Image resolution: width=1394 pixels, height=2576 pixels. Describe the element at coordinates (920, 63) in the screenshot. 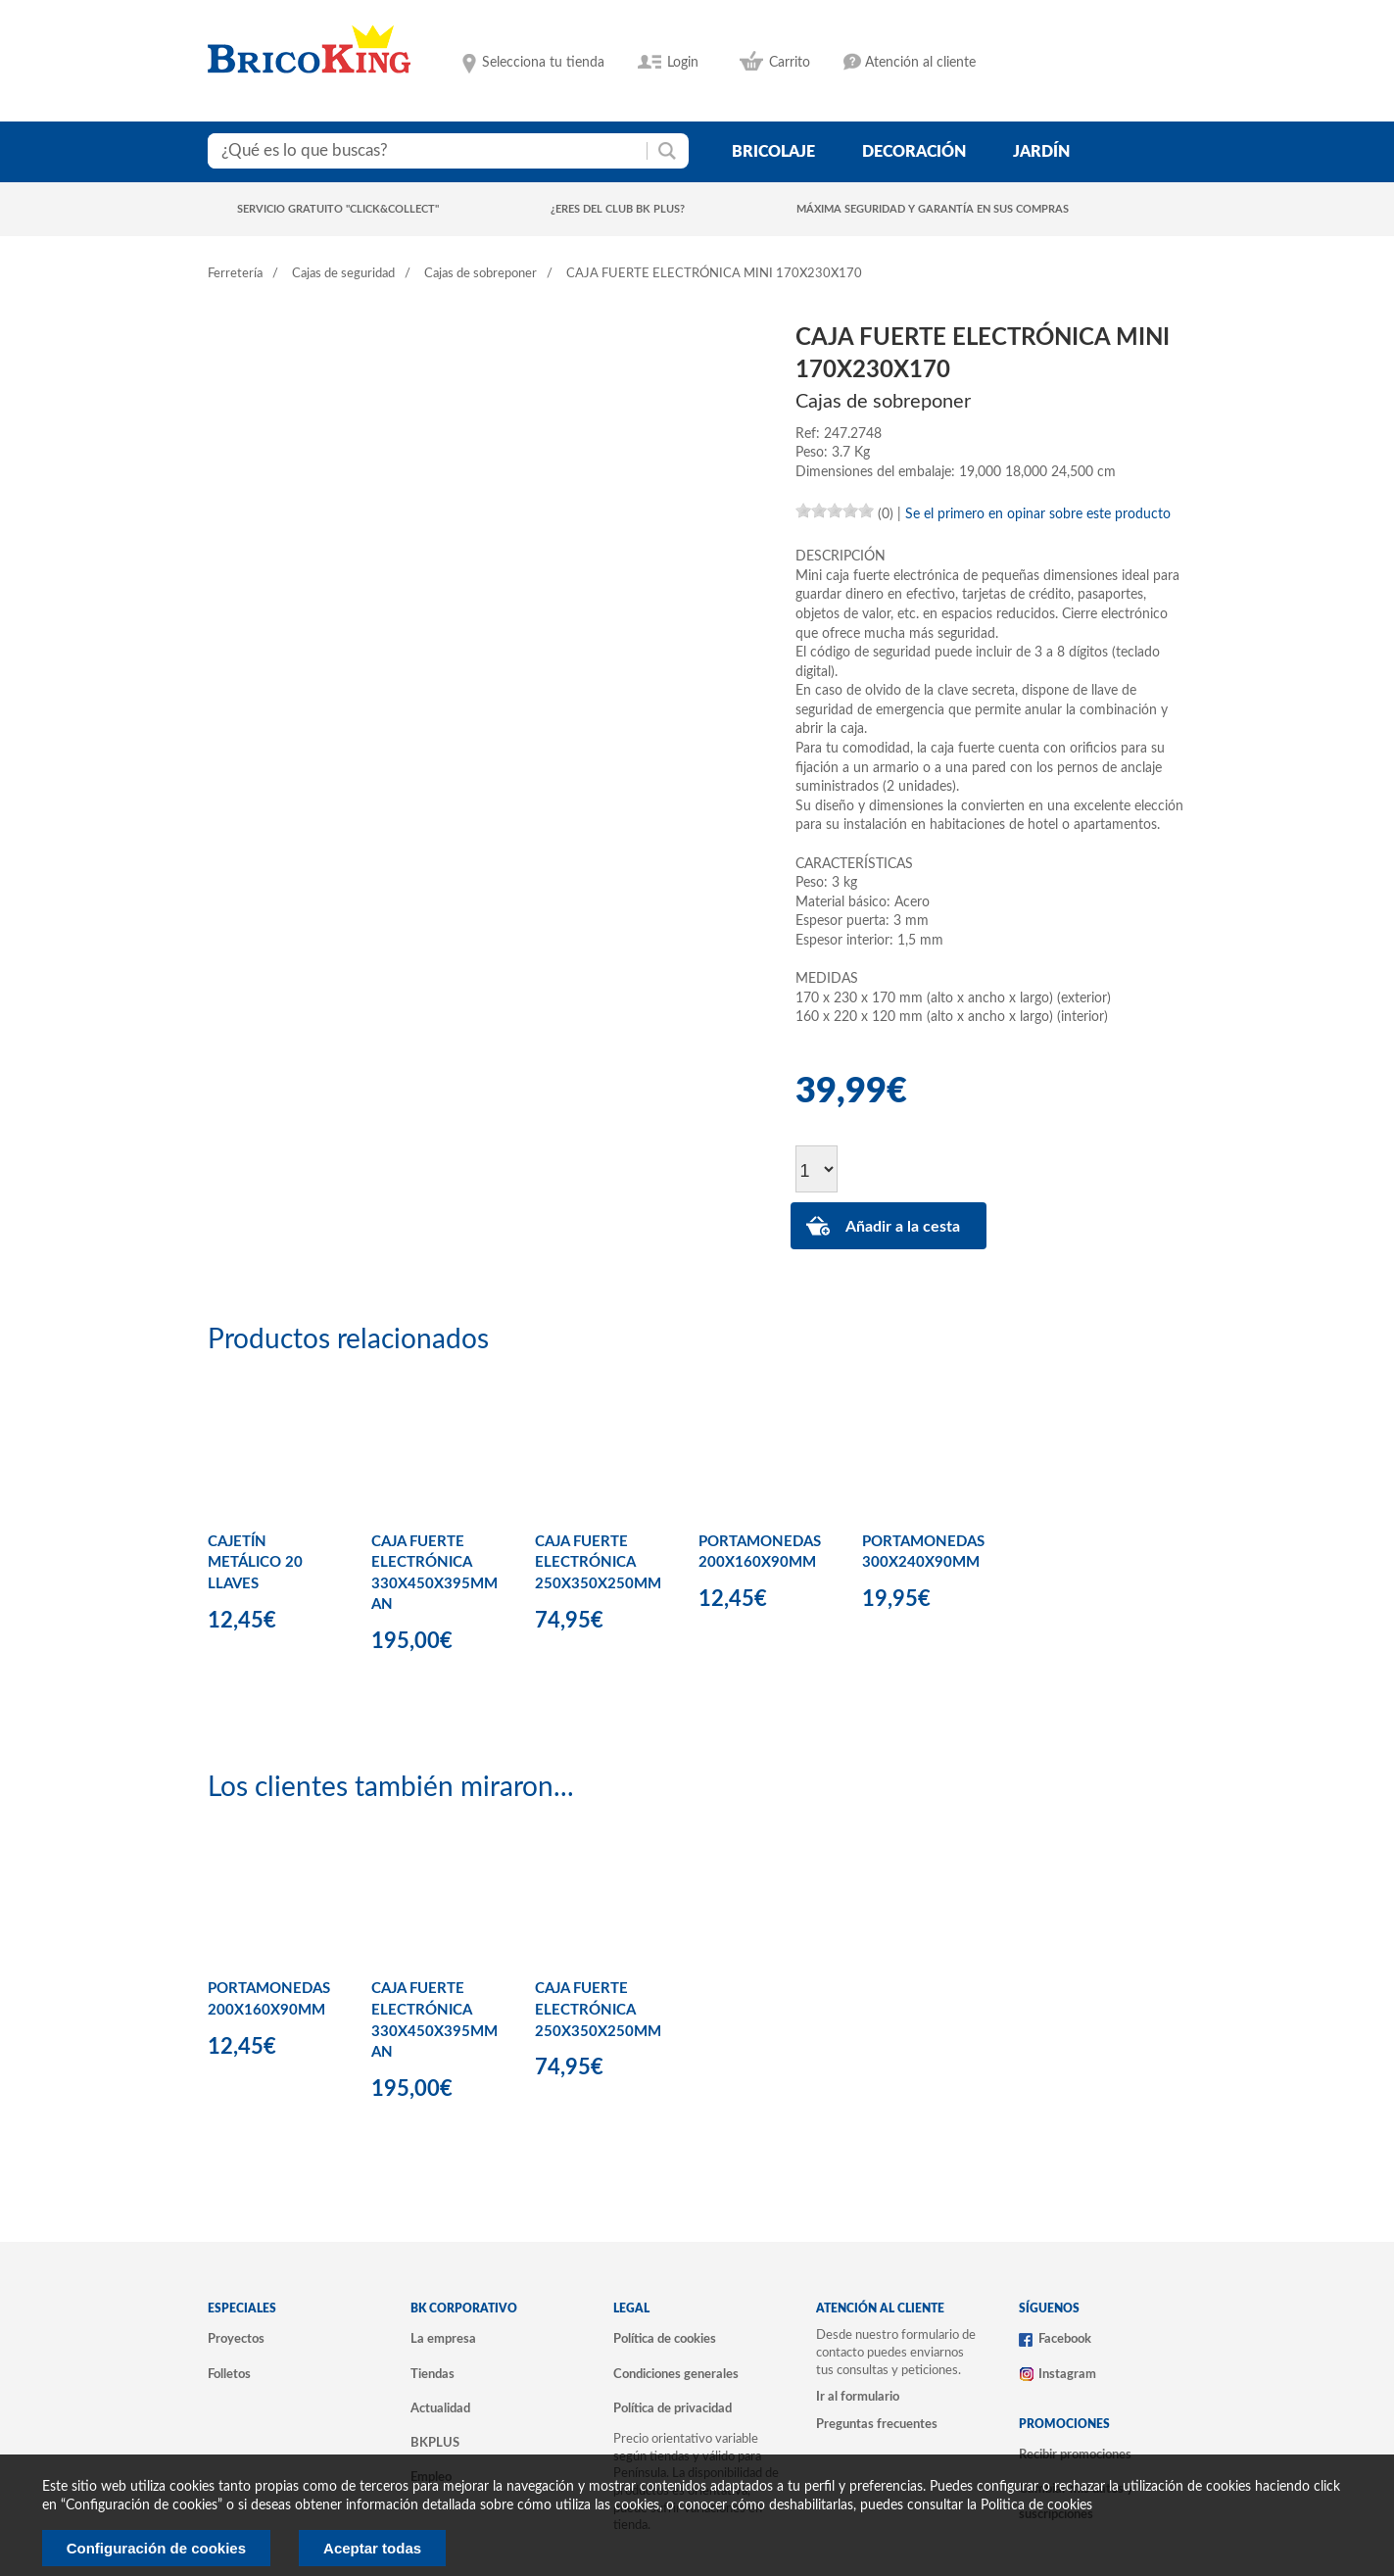

I see `Atención al cliente` at that location.